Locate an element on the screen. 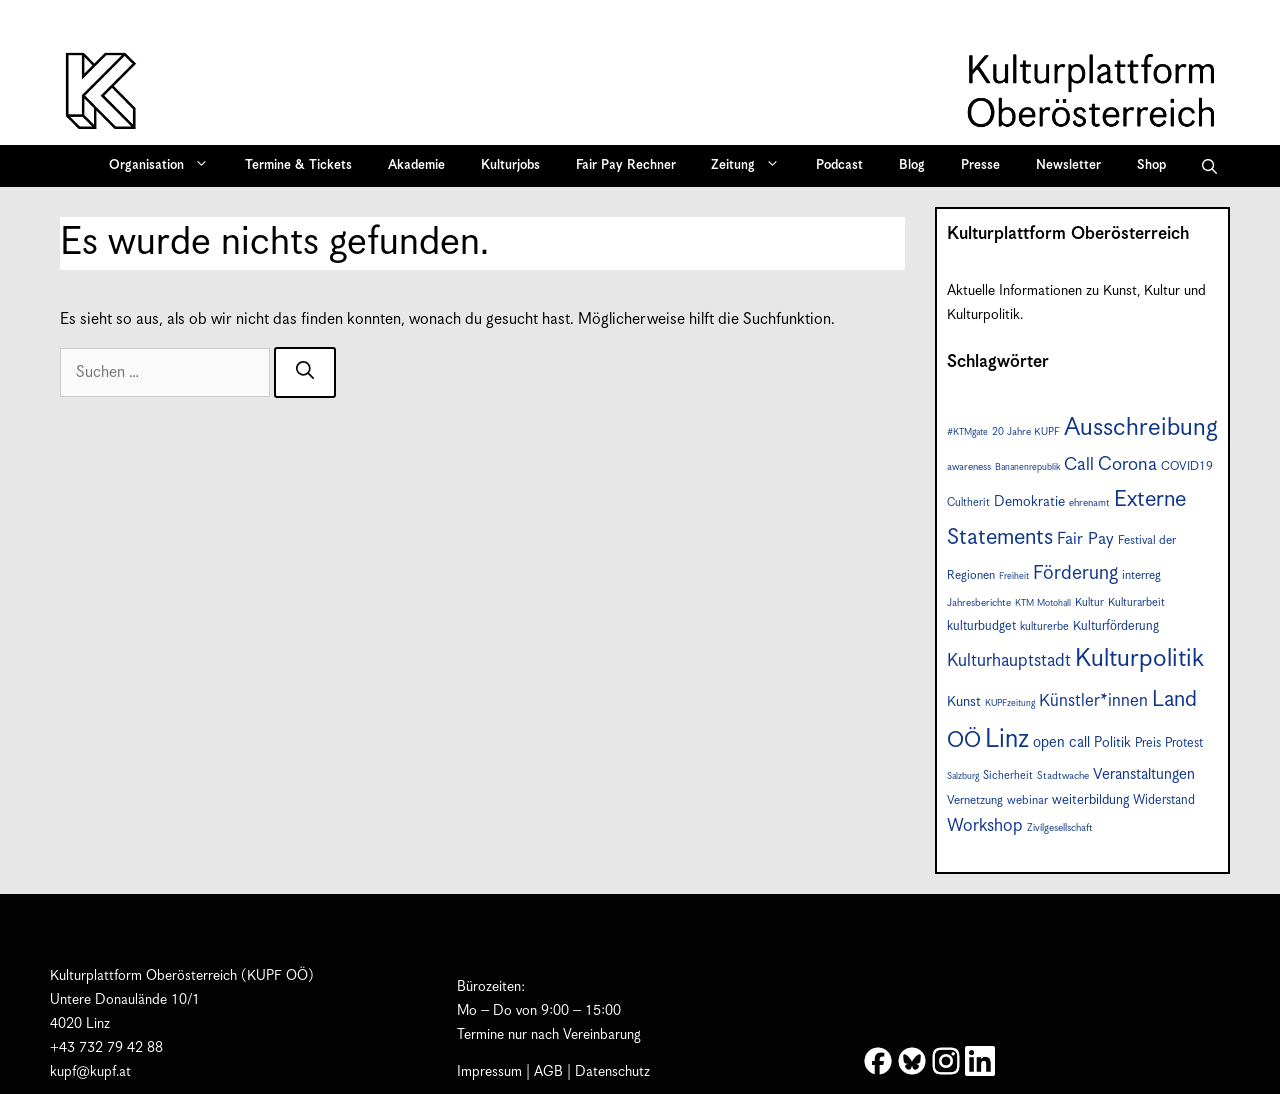  Cultherit [Cultherit (8 Einträge)] is located at coordinates (968, 502).